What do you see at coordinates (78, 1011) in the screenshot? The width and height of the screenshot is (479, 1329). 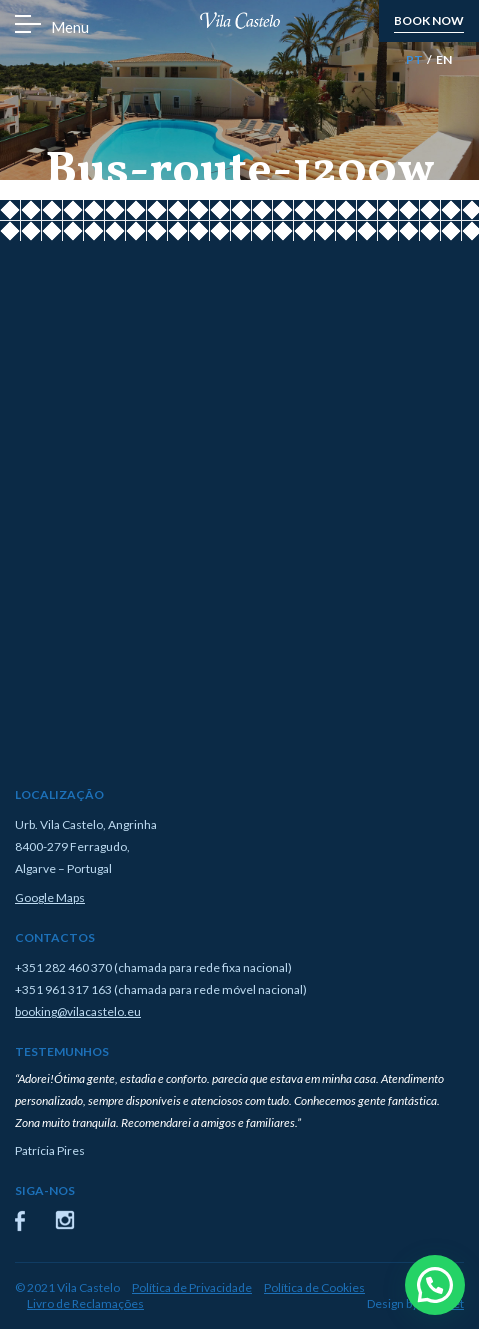 I see `booking@vilacastelo.eu` at bounding box center [78, 1011].